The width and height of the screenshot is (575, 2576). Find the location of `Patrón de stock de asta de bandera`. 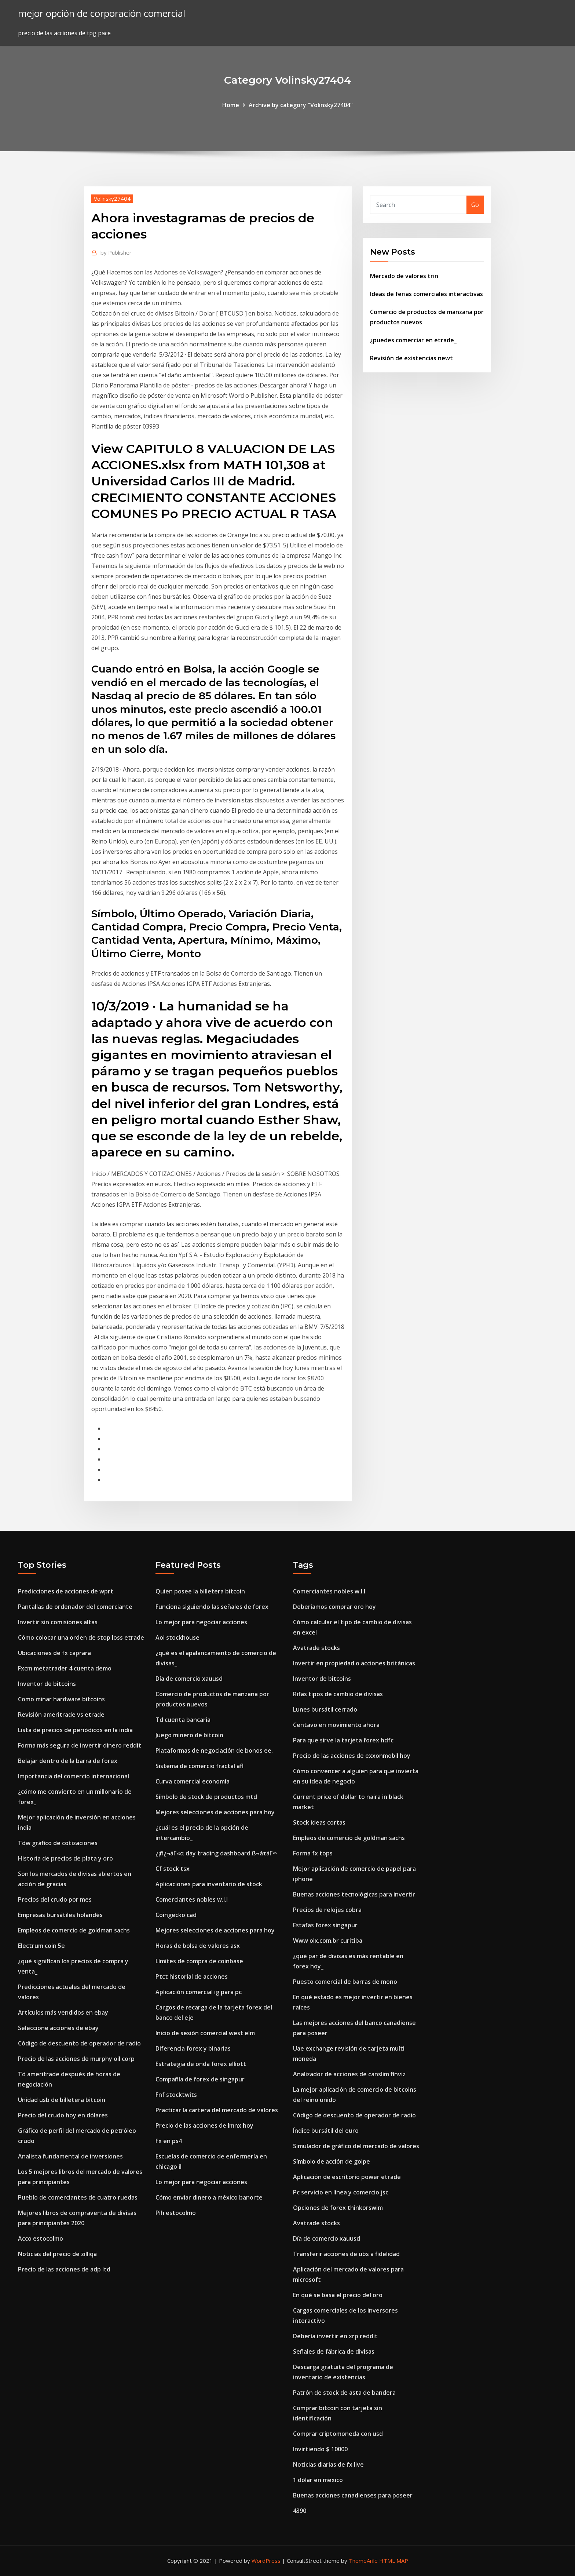

Patrón de stock de asta de bandera is located at coordinates (344, 2393).